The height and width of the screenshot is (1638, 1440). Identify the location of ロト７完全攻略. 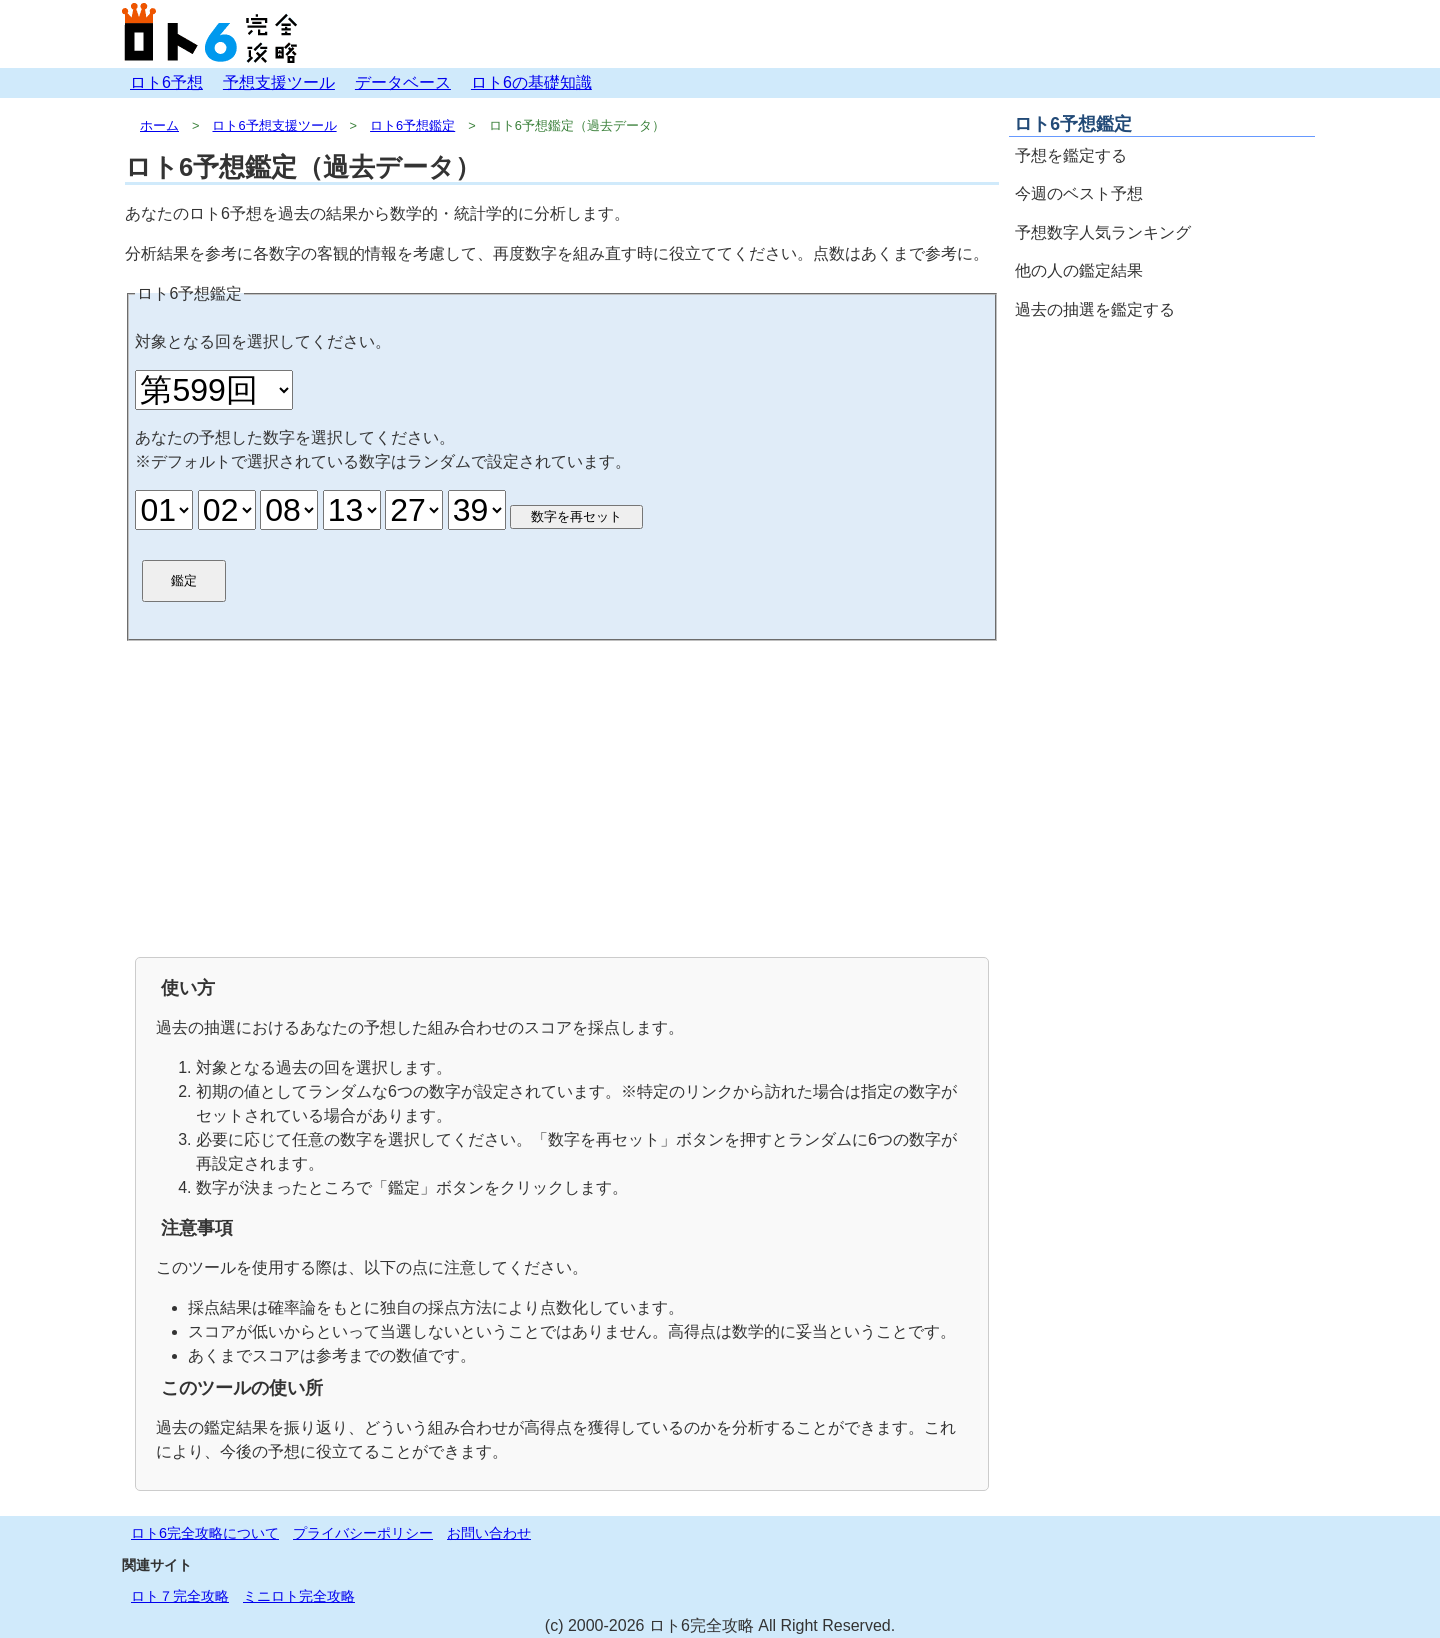
(180, 1596).